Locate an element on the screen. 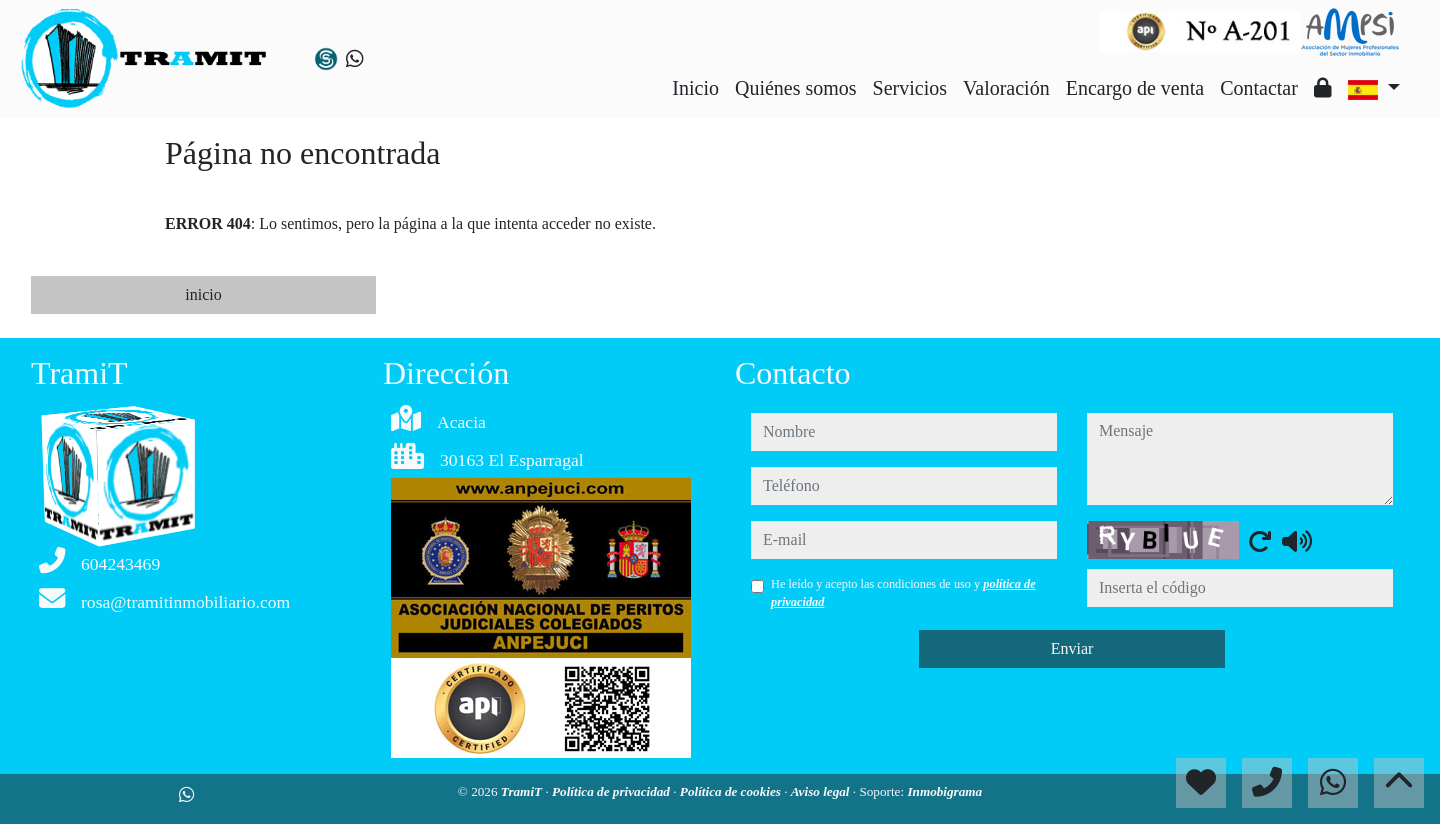 The image size is (1440, 824). Enviar is located at coordinates (1072, 648).